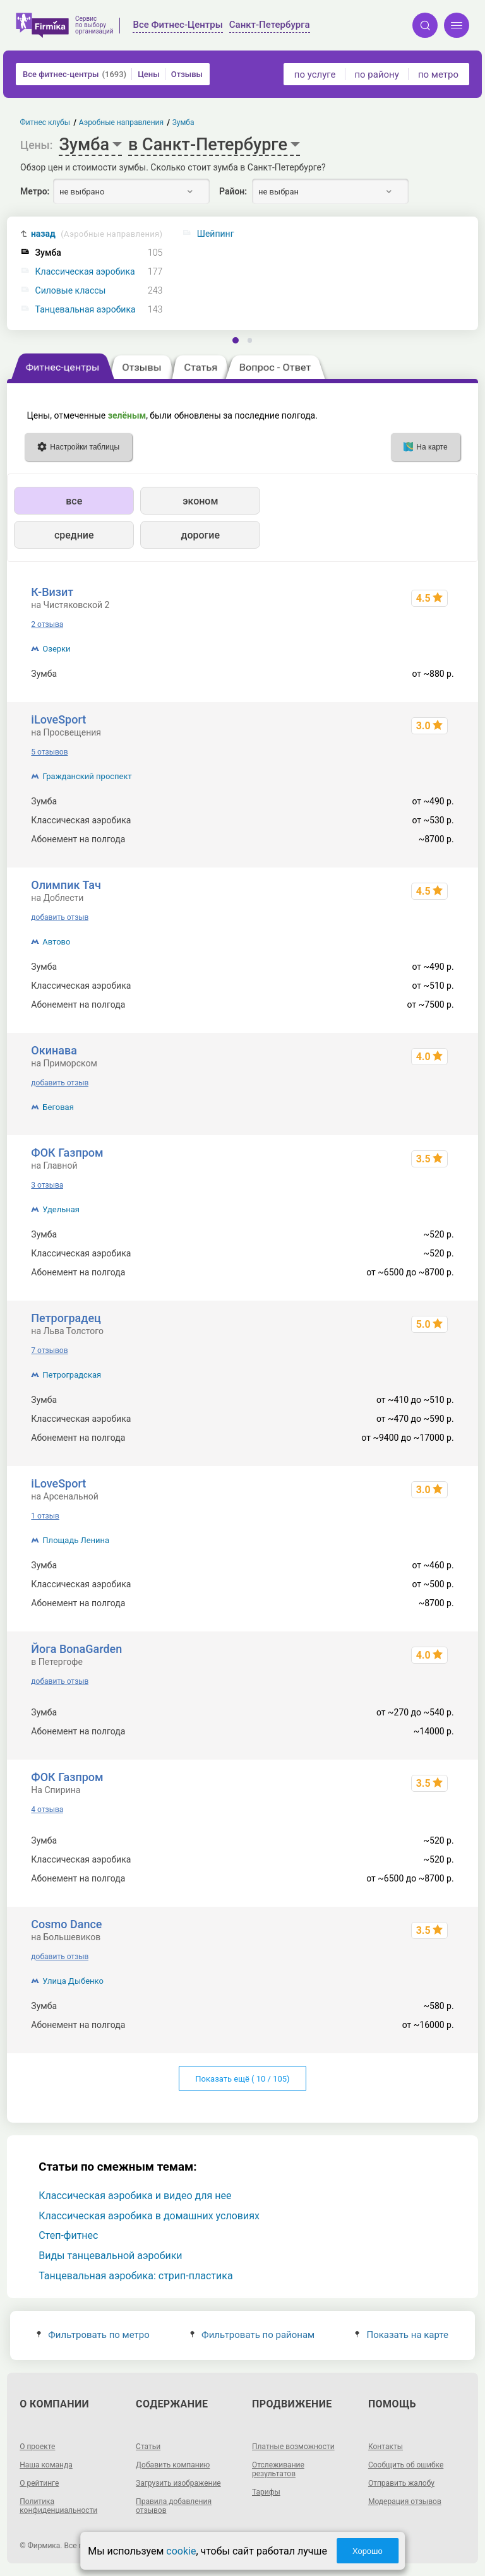 Image resolution: width=485 pixels, height=2576 pixels. Describe the element at coordinates (76, 1648) in the screenshot. I see `Йога BonaGarden` at that location.